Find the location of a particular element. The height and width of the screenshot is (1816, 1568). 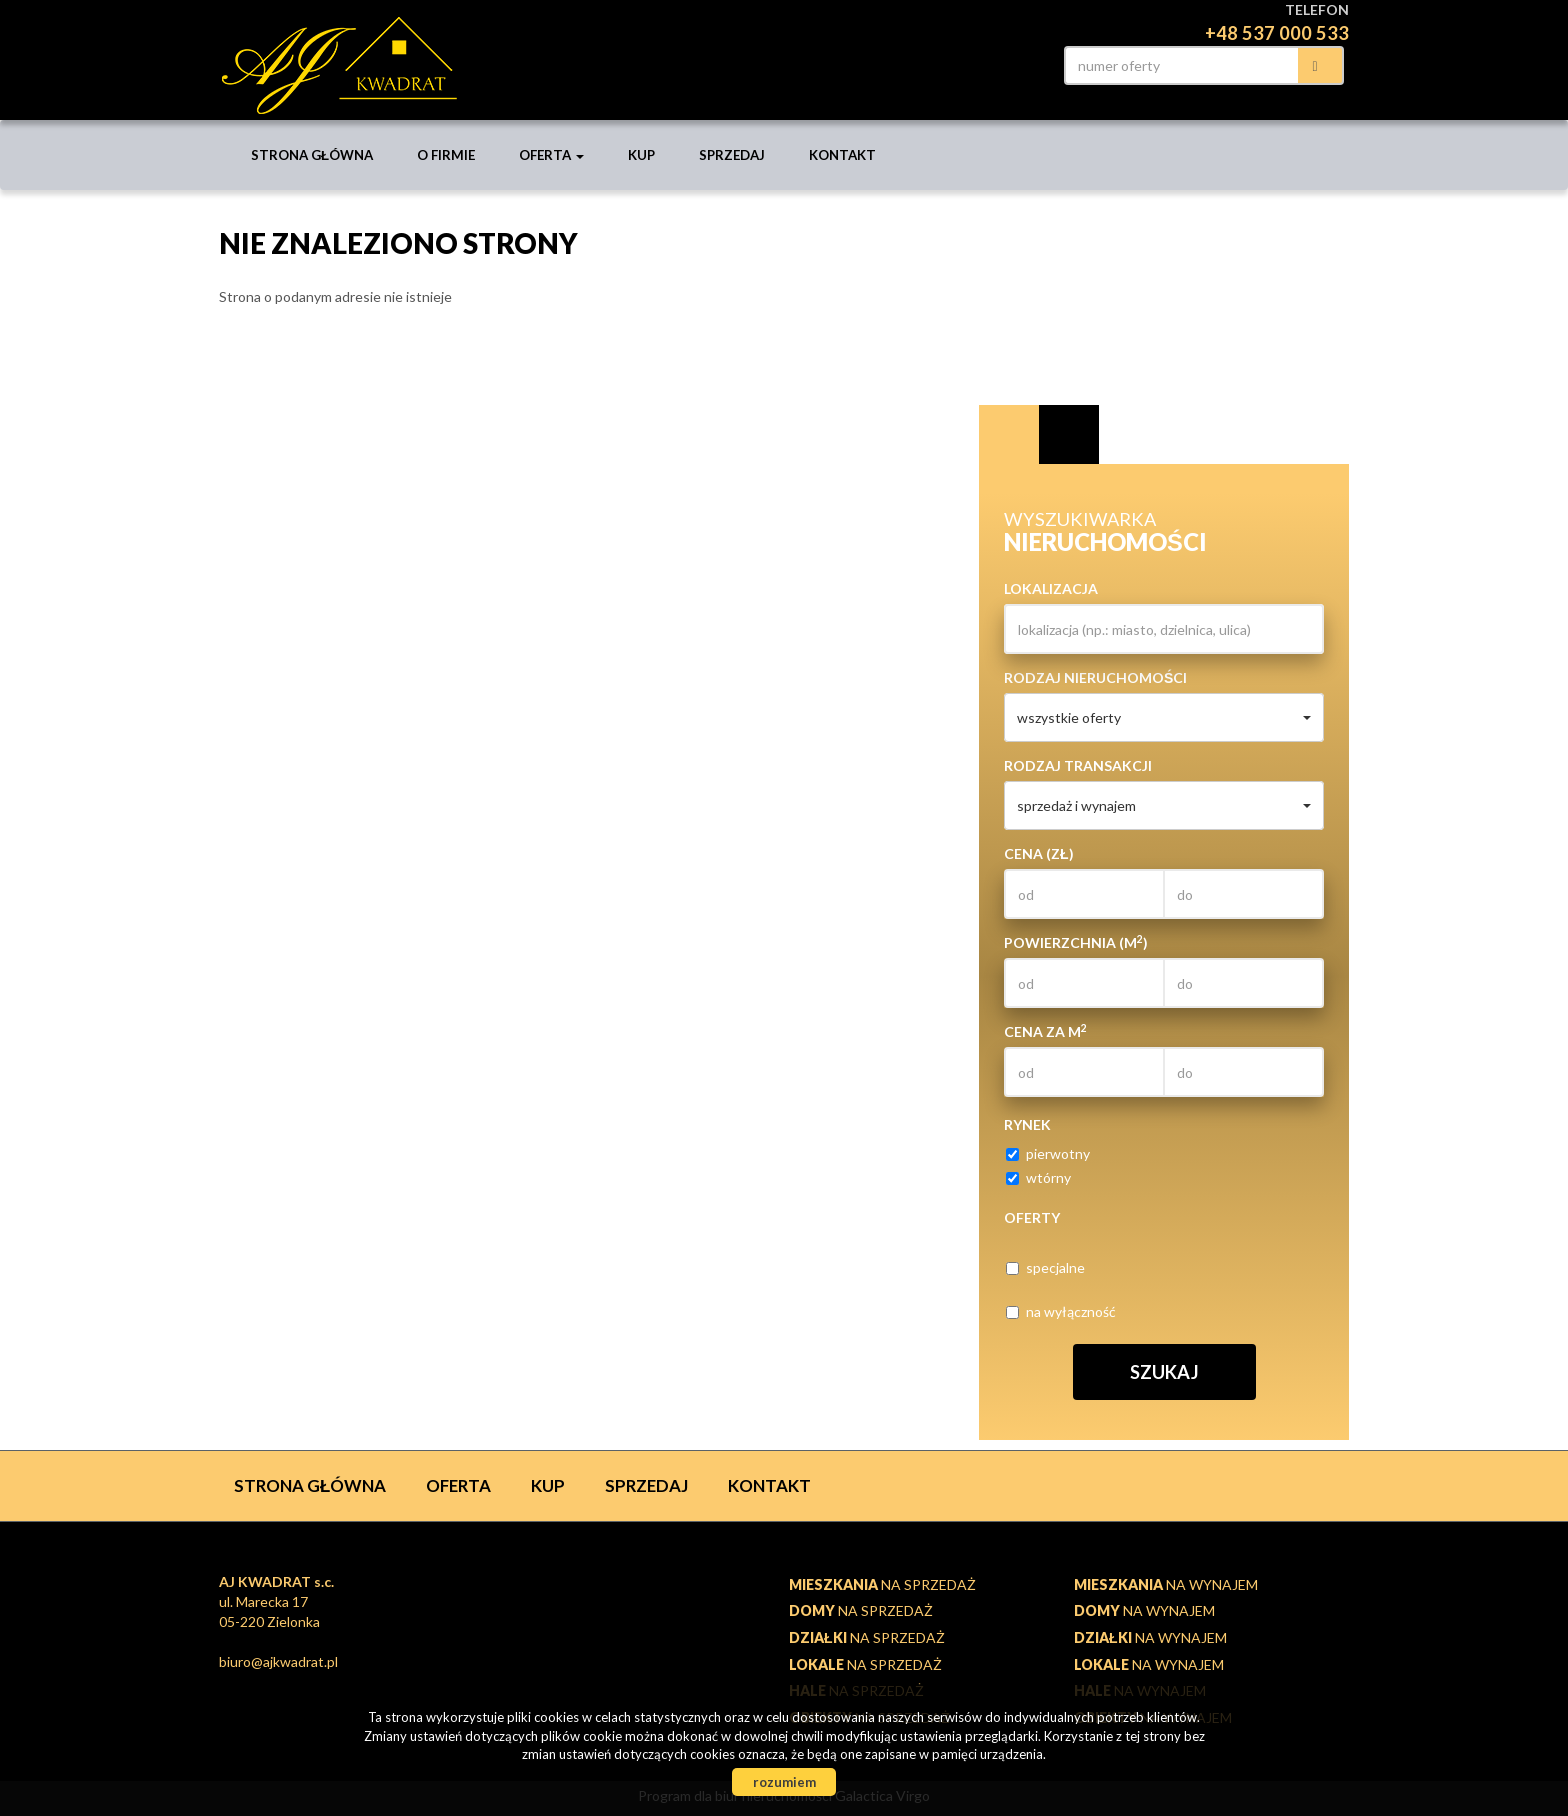

Rodzaj transakcji is located at coordinates (1078, 765).